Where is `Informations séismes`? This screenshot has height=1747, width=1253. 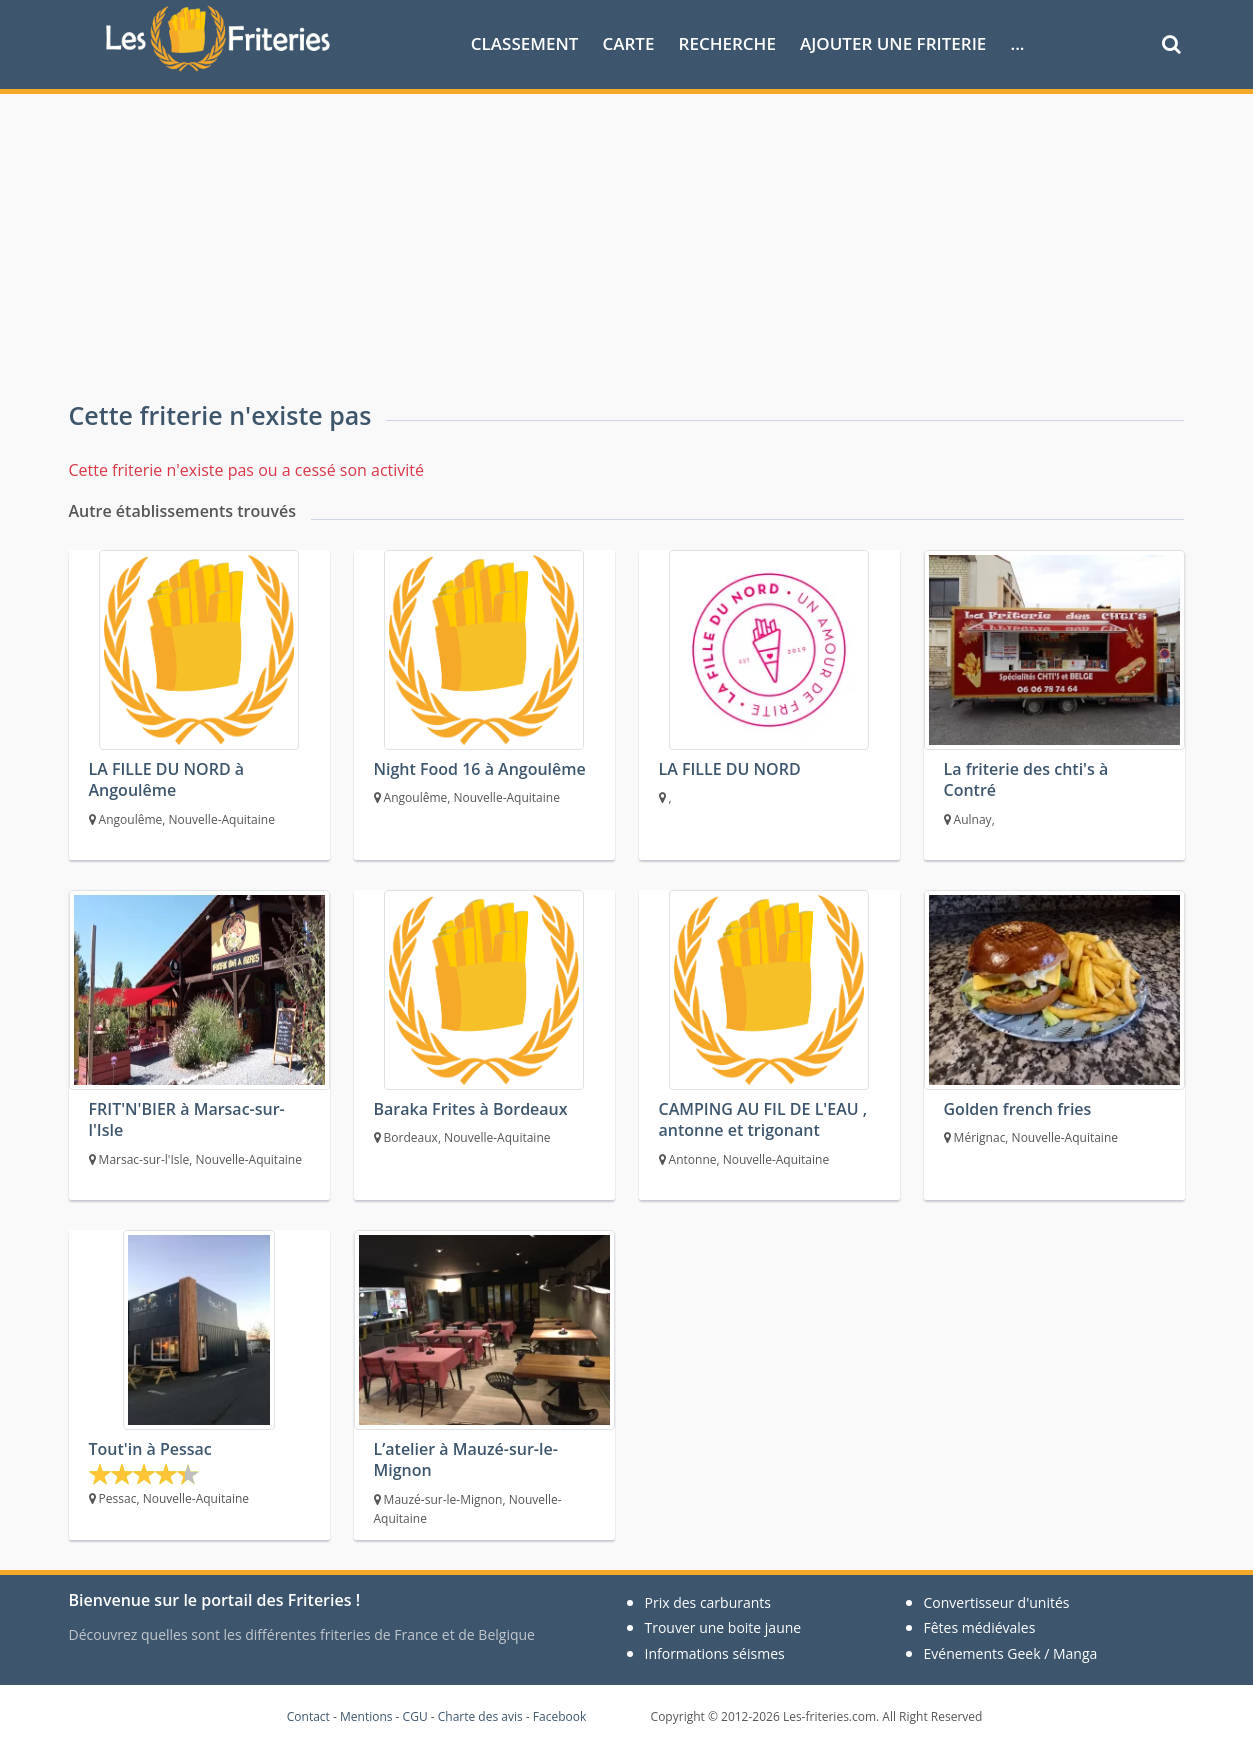
Informations séismes is located at coordinates (715, 1653).